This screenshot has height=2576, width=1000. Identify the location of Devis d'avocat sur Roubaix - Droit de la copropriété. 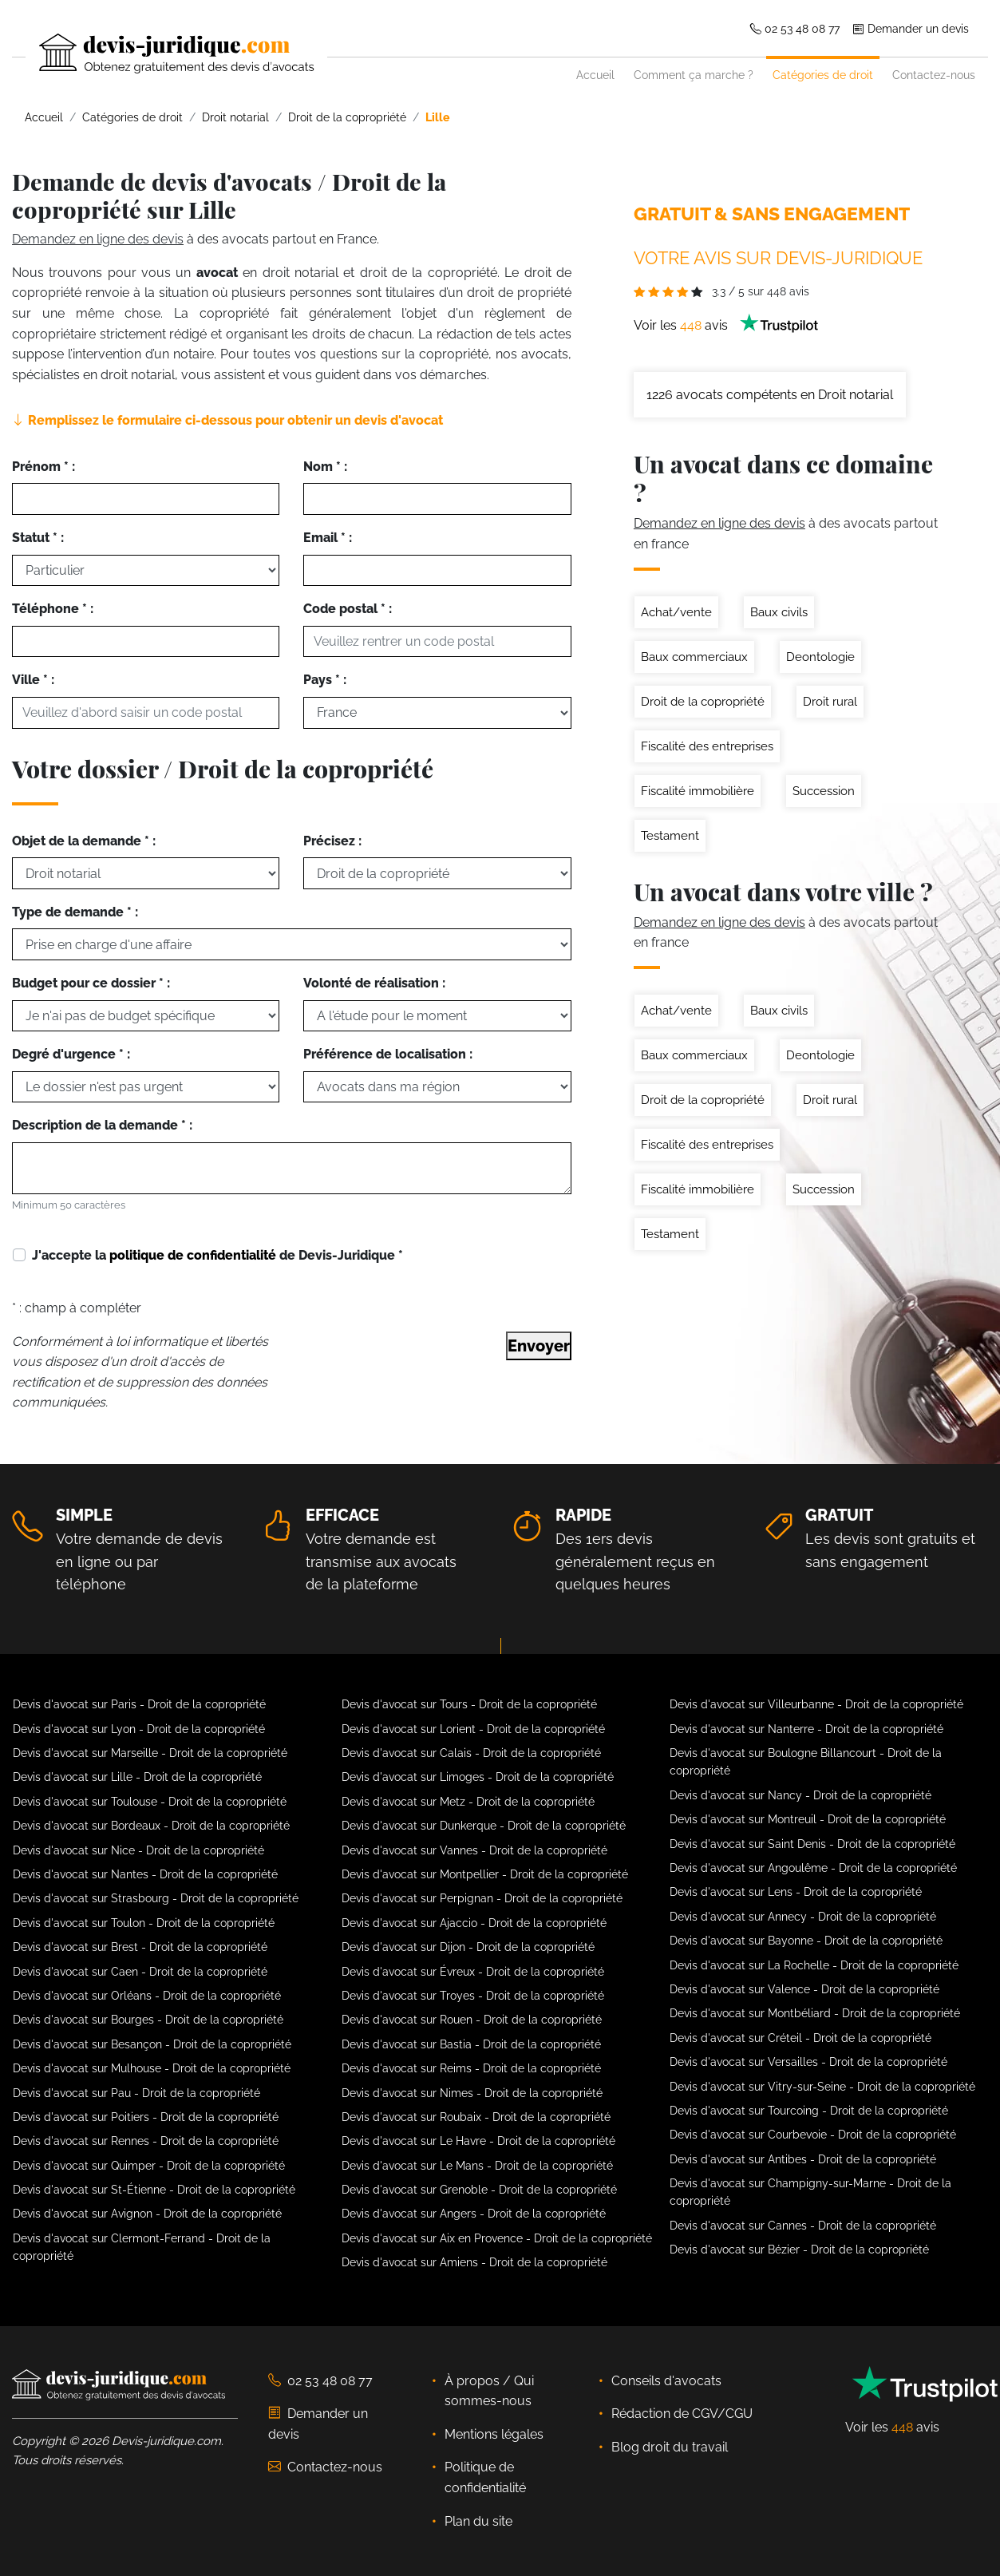
(476, 2117).